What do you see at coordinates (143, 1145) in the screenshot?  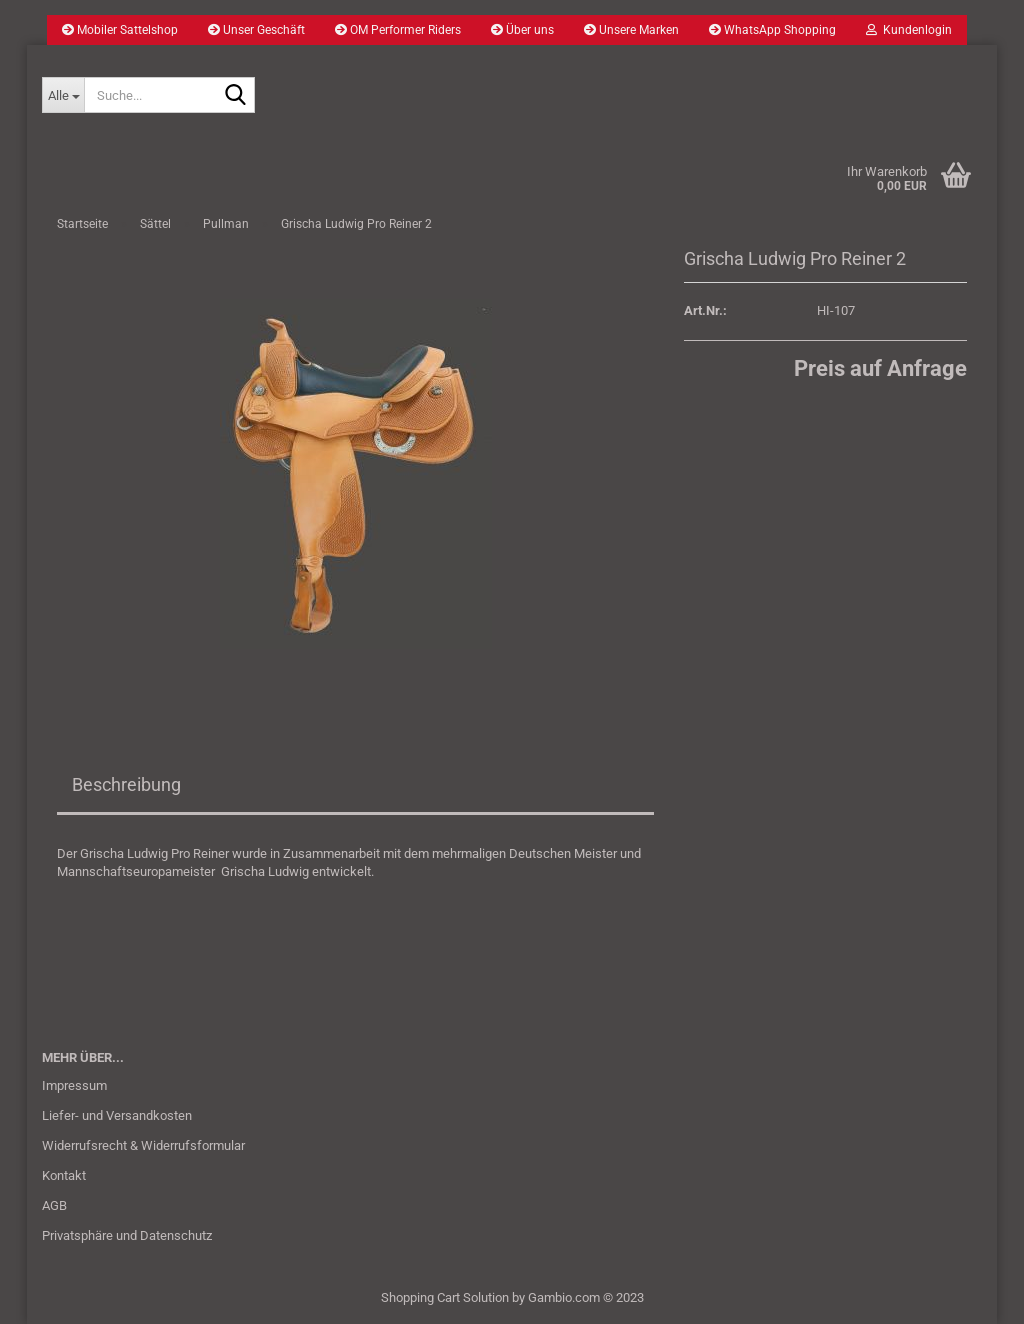 I see `Widerrufsrecht & Widerrufsformular` at bounding box center [143, 1145].